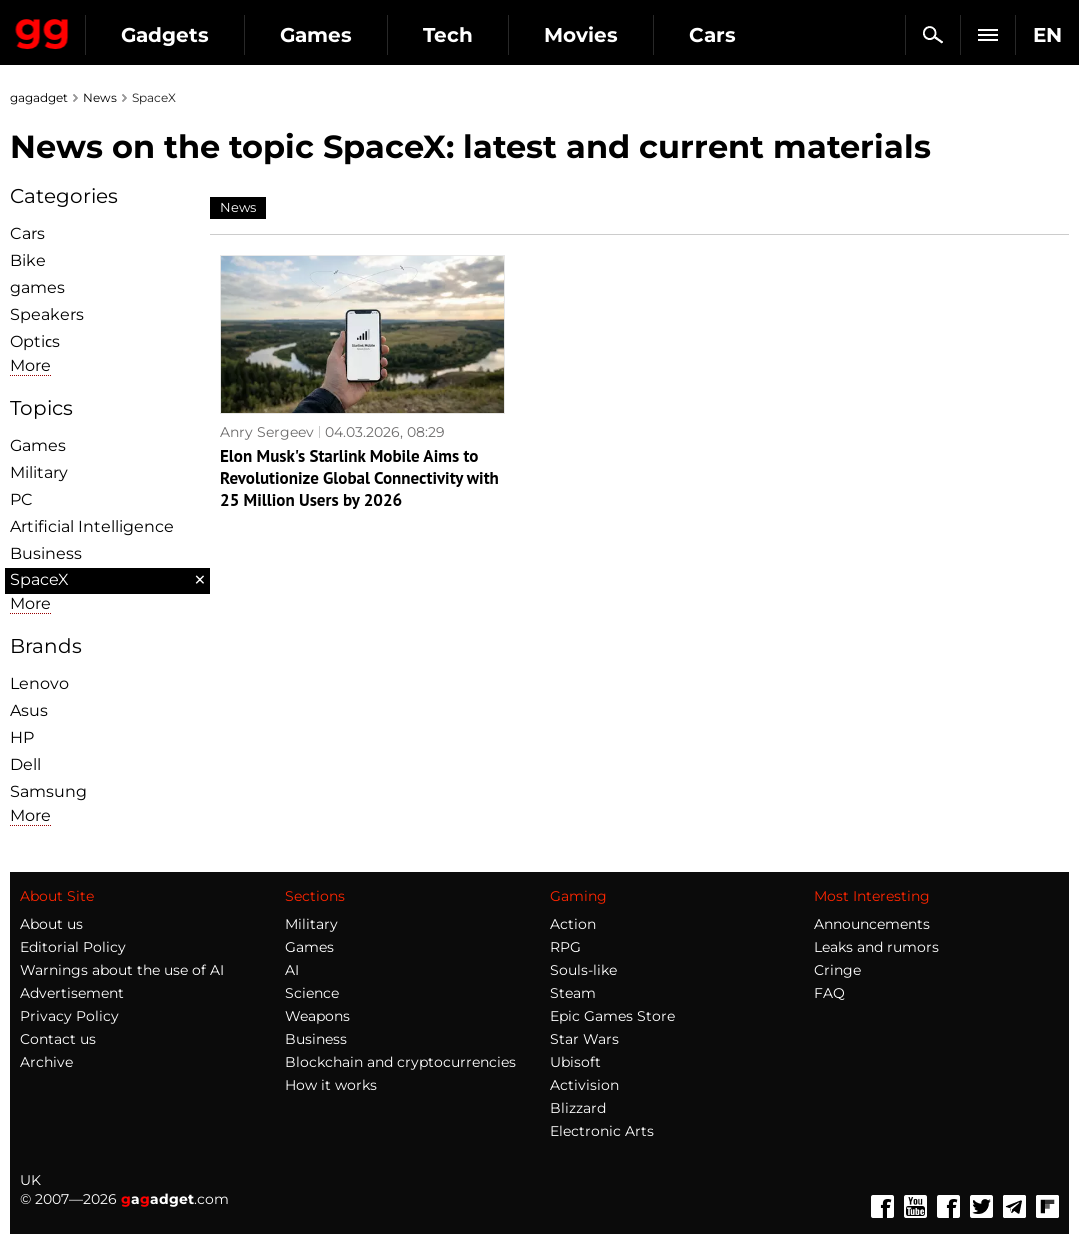 The width and height of the screenshot is (1079, 1234). What do you see at coordinates (47, 314) in the screenshot?
I see `Speakers` at bounding box center [47, 314].